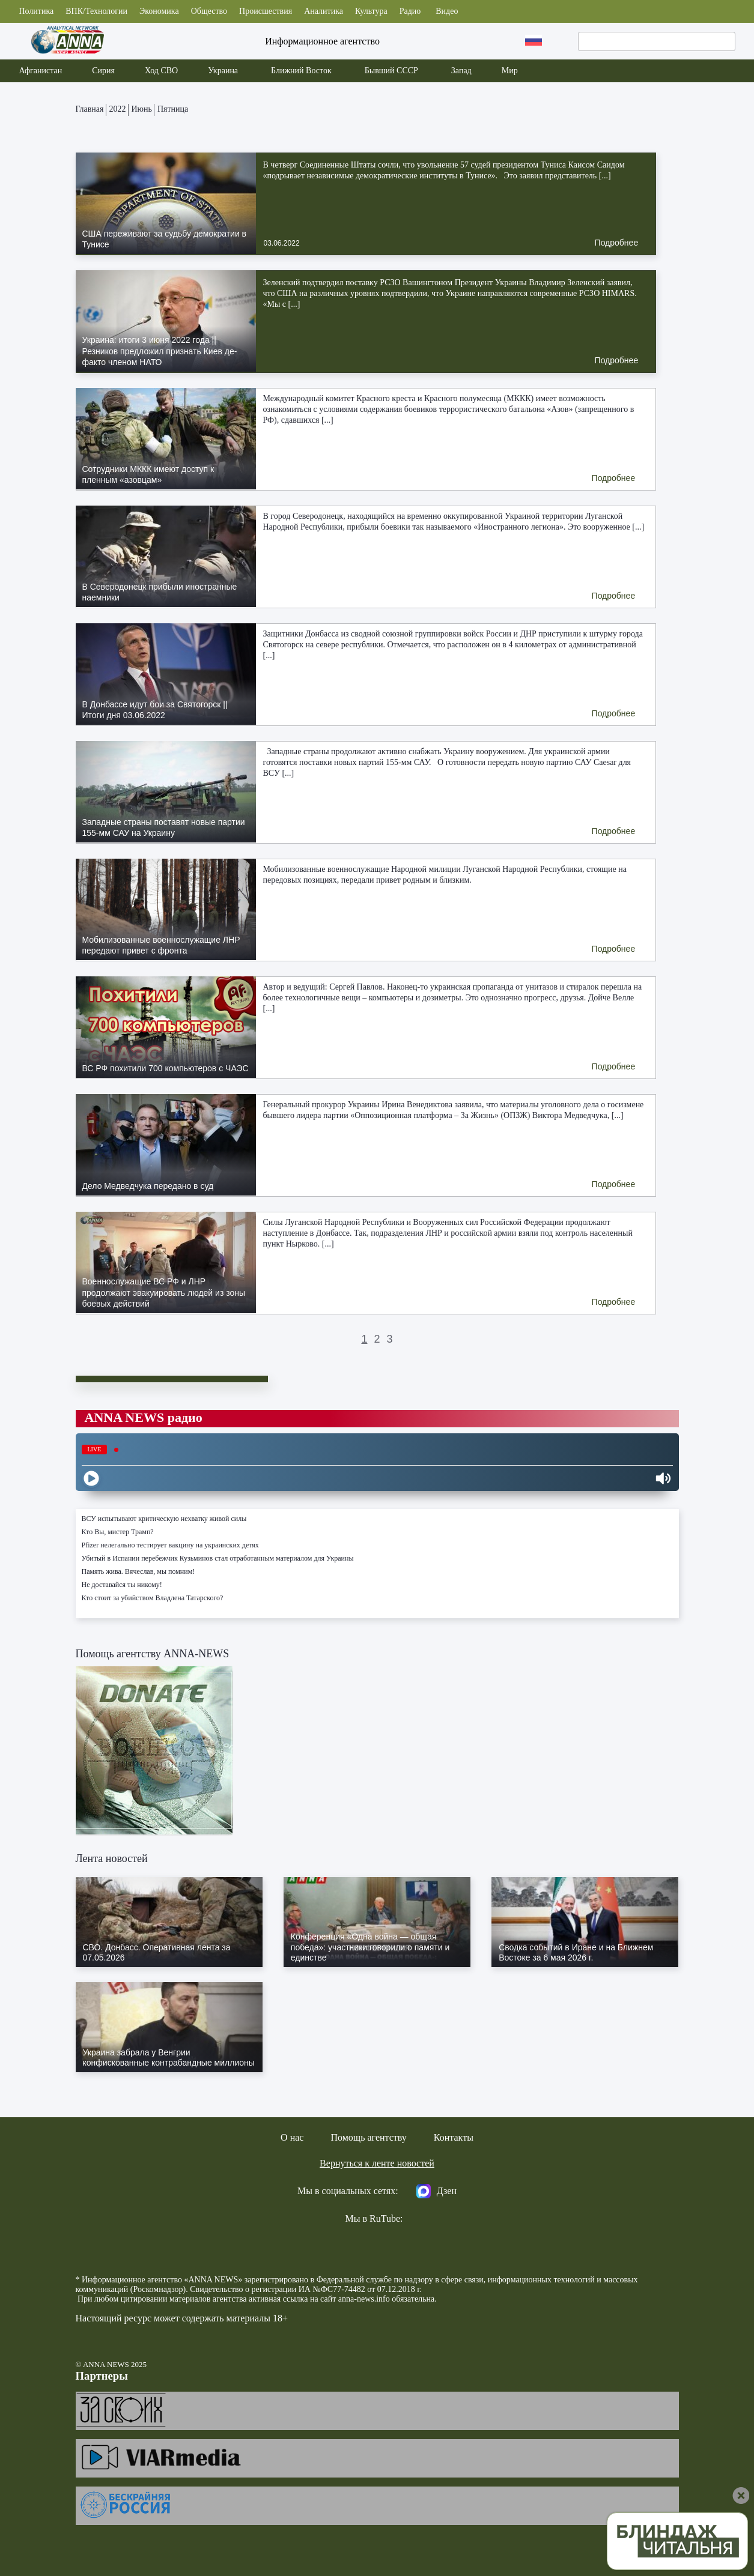 This screenshot has height=2576, width=754. What do you see at coordinates (170, 1545) in the screenshot?
I see `Pfizer нелегально тестирует вакцину на украинских детях` at bounding box center [170, 1545].